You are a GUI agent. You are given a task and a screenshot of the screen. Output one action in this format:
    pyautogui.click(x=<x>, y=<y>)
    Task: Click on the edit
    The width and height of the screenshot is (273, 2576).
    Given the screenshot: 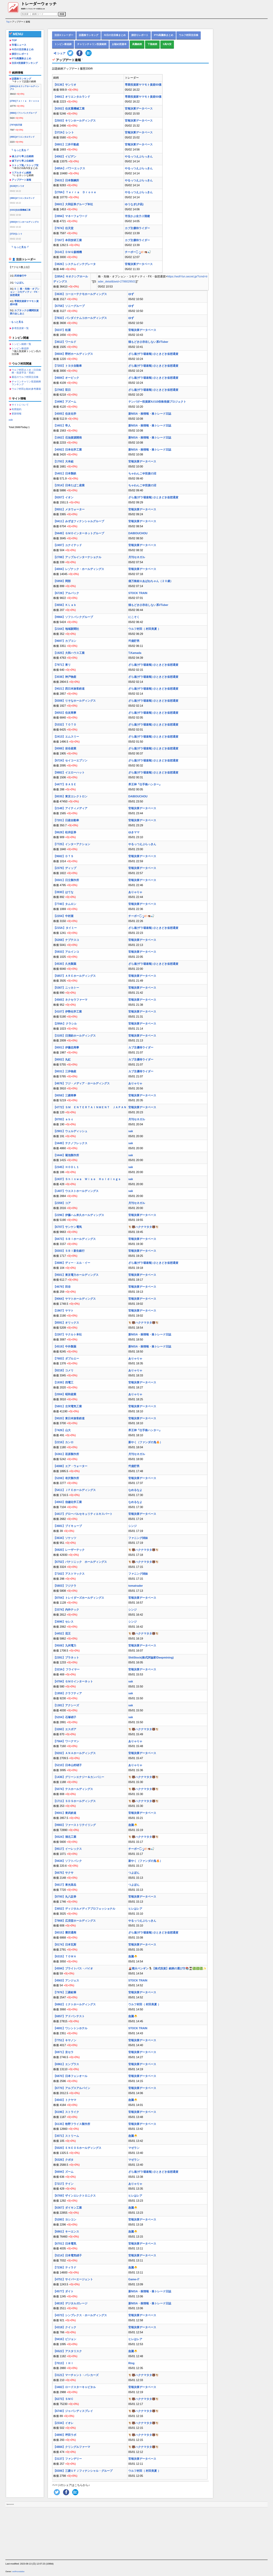 What is the action you would take?
    pyautogui.click(x=11, y=419)
    